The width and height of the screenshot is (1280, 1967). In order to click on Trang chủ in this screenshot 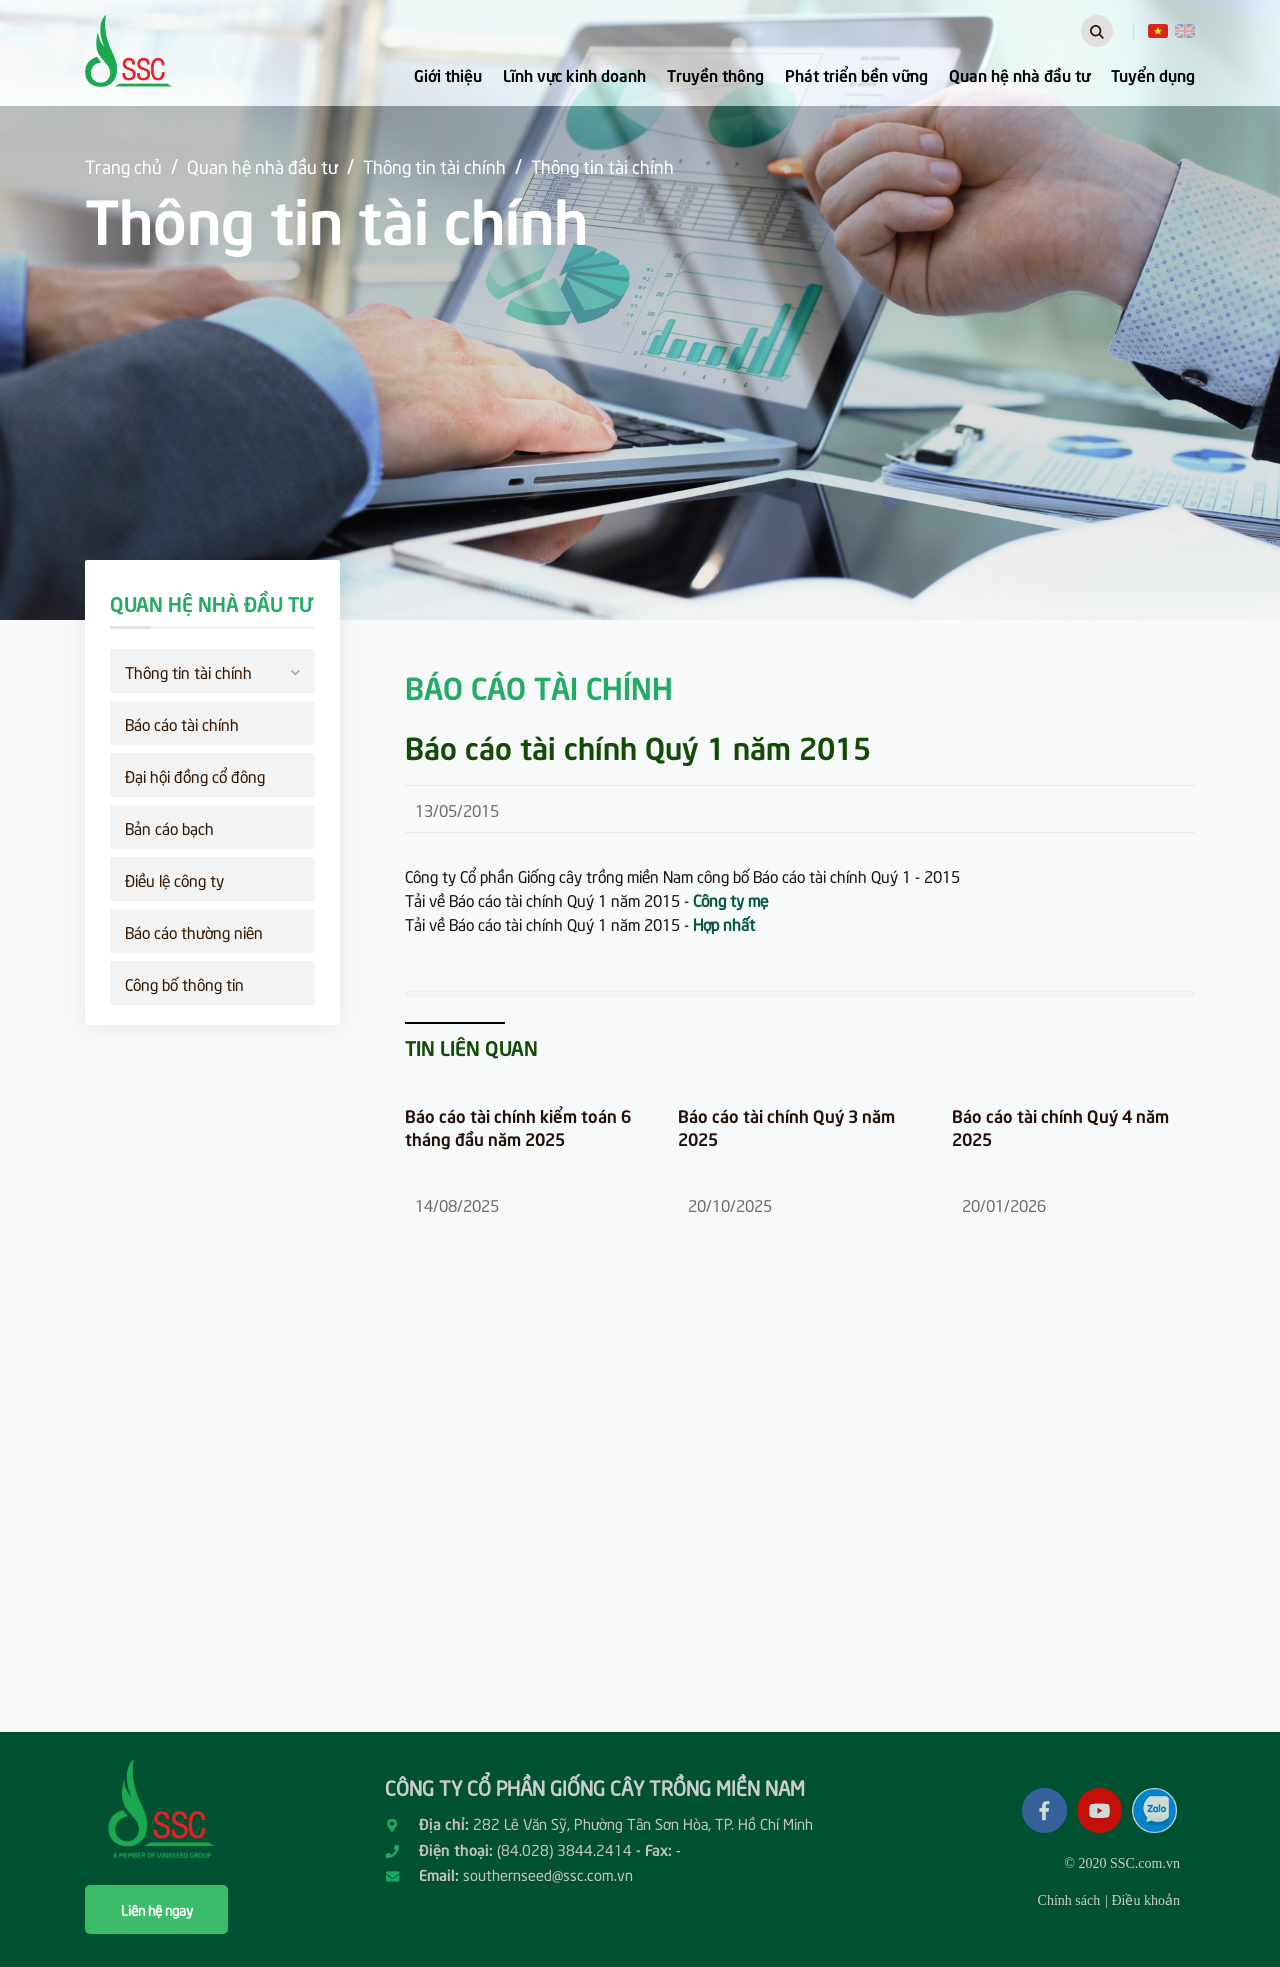, I will do `click(123, 165)`.